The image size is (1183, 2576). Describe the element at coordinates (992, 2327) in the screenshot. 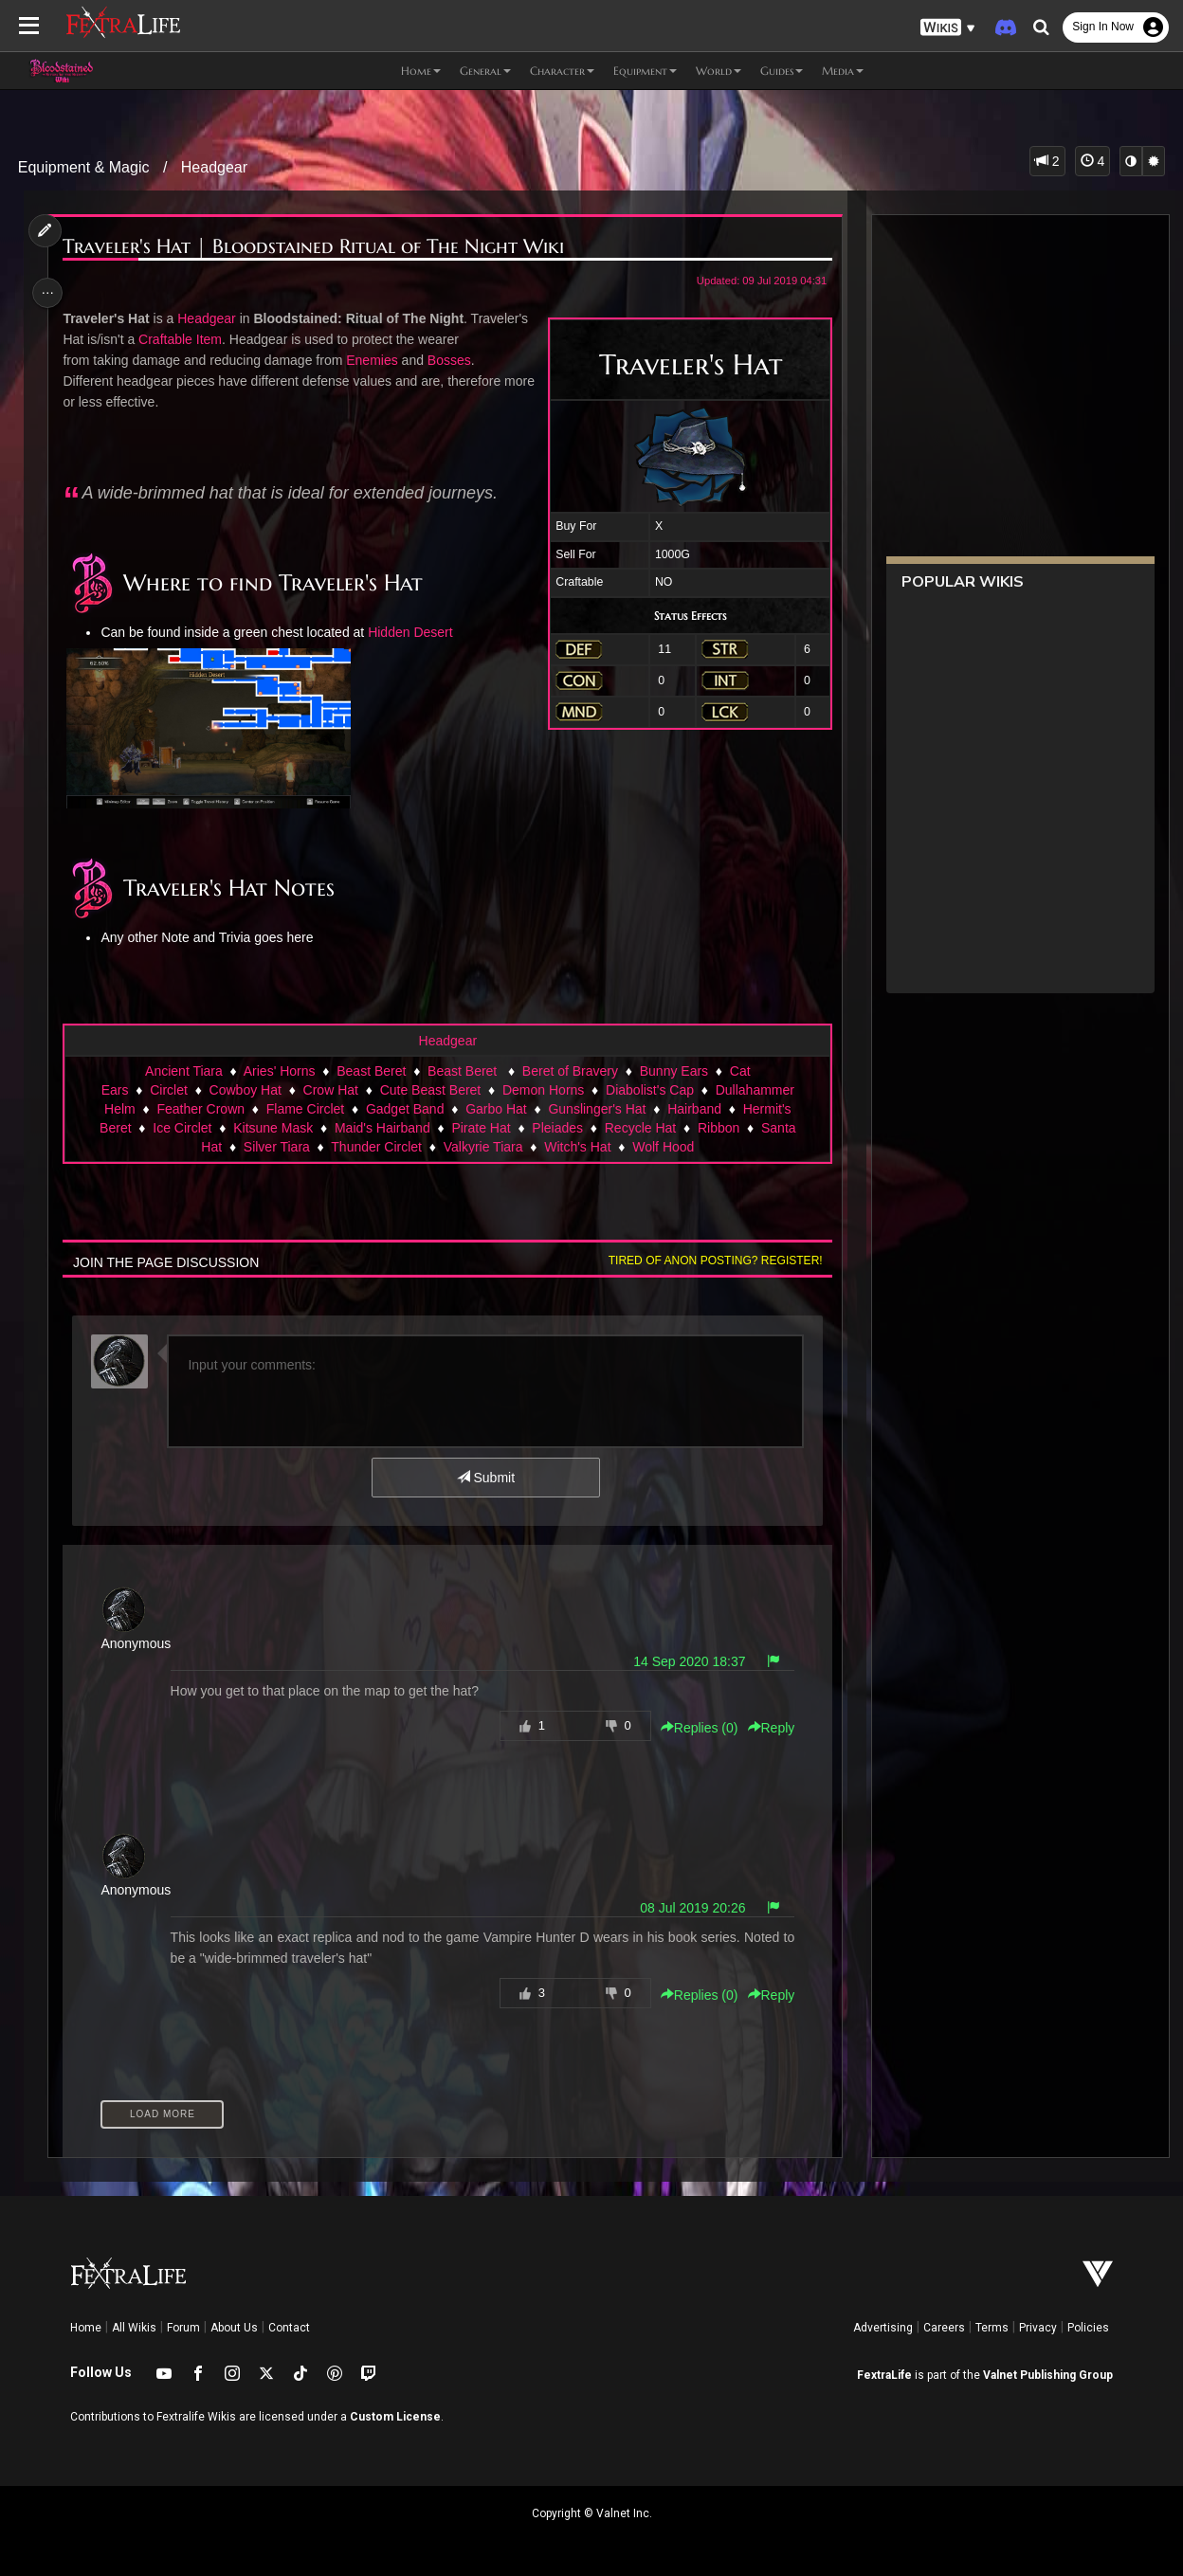

I see `Terms` at that location.